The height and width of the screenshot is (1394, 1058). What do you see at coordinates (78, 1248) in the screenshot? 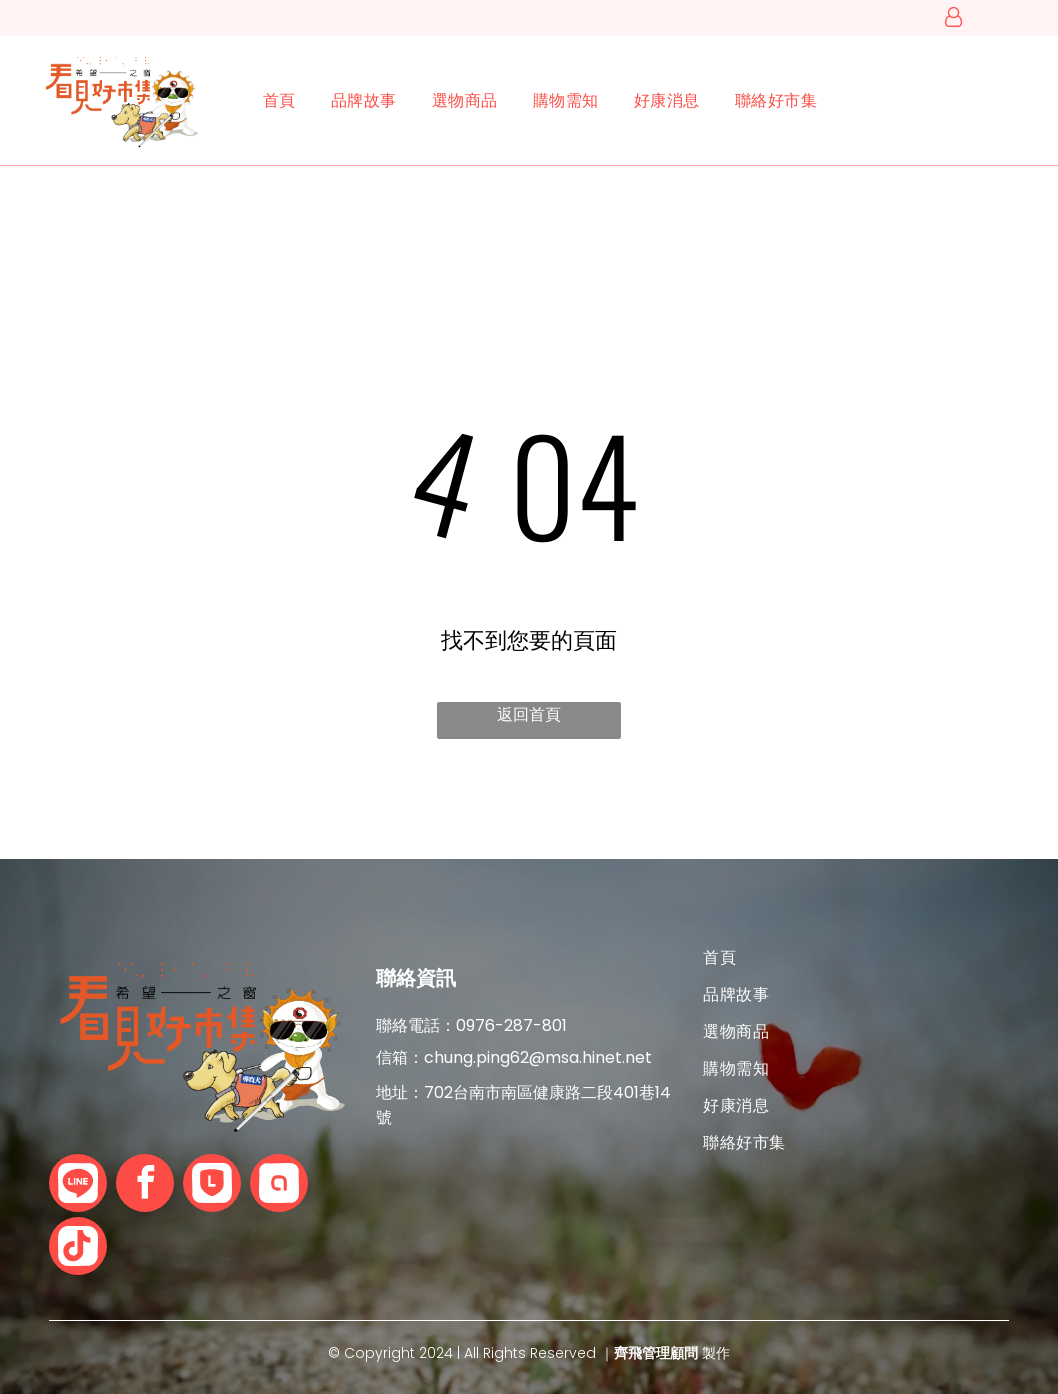
I see `[Tiktok]` at bounding box center [78, 1248].